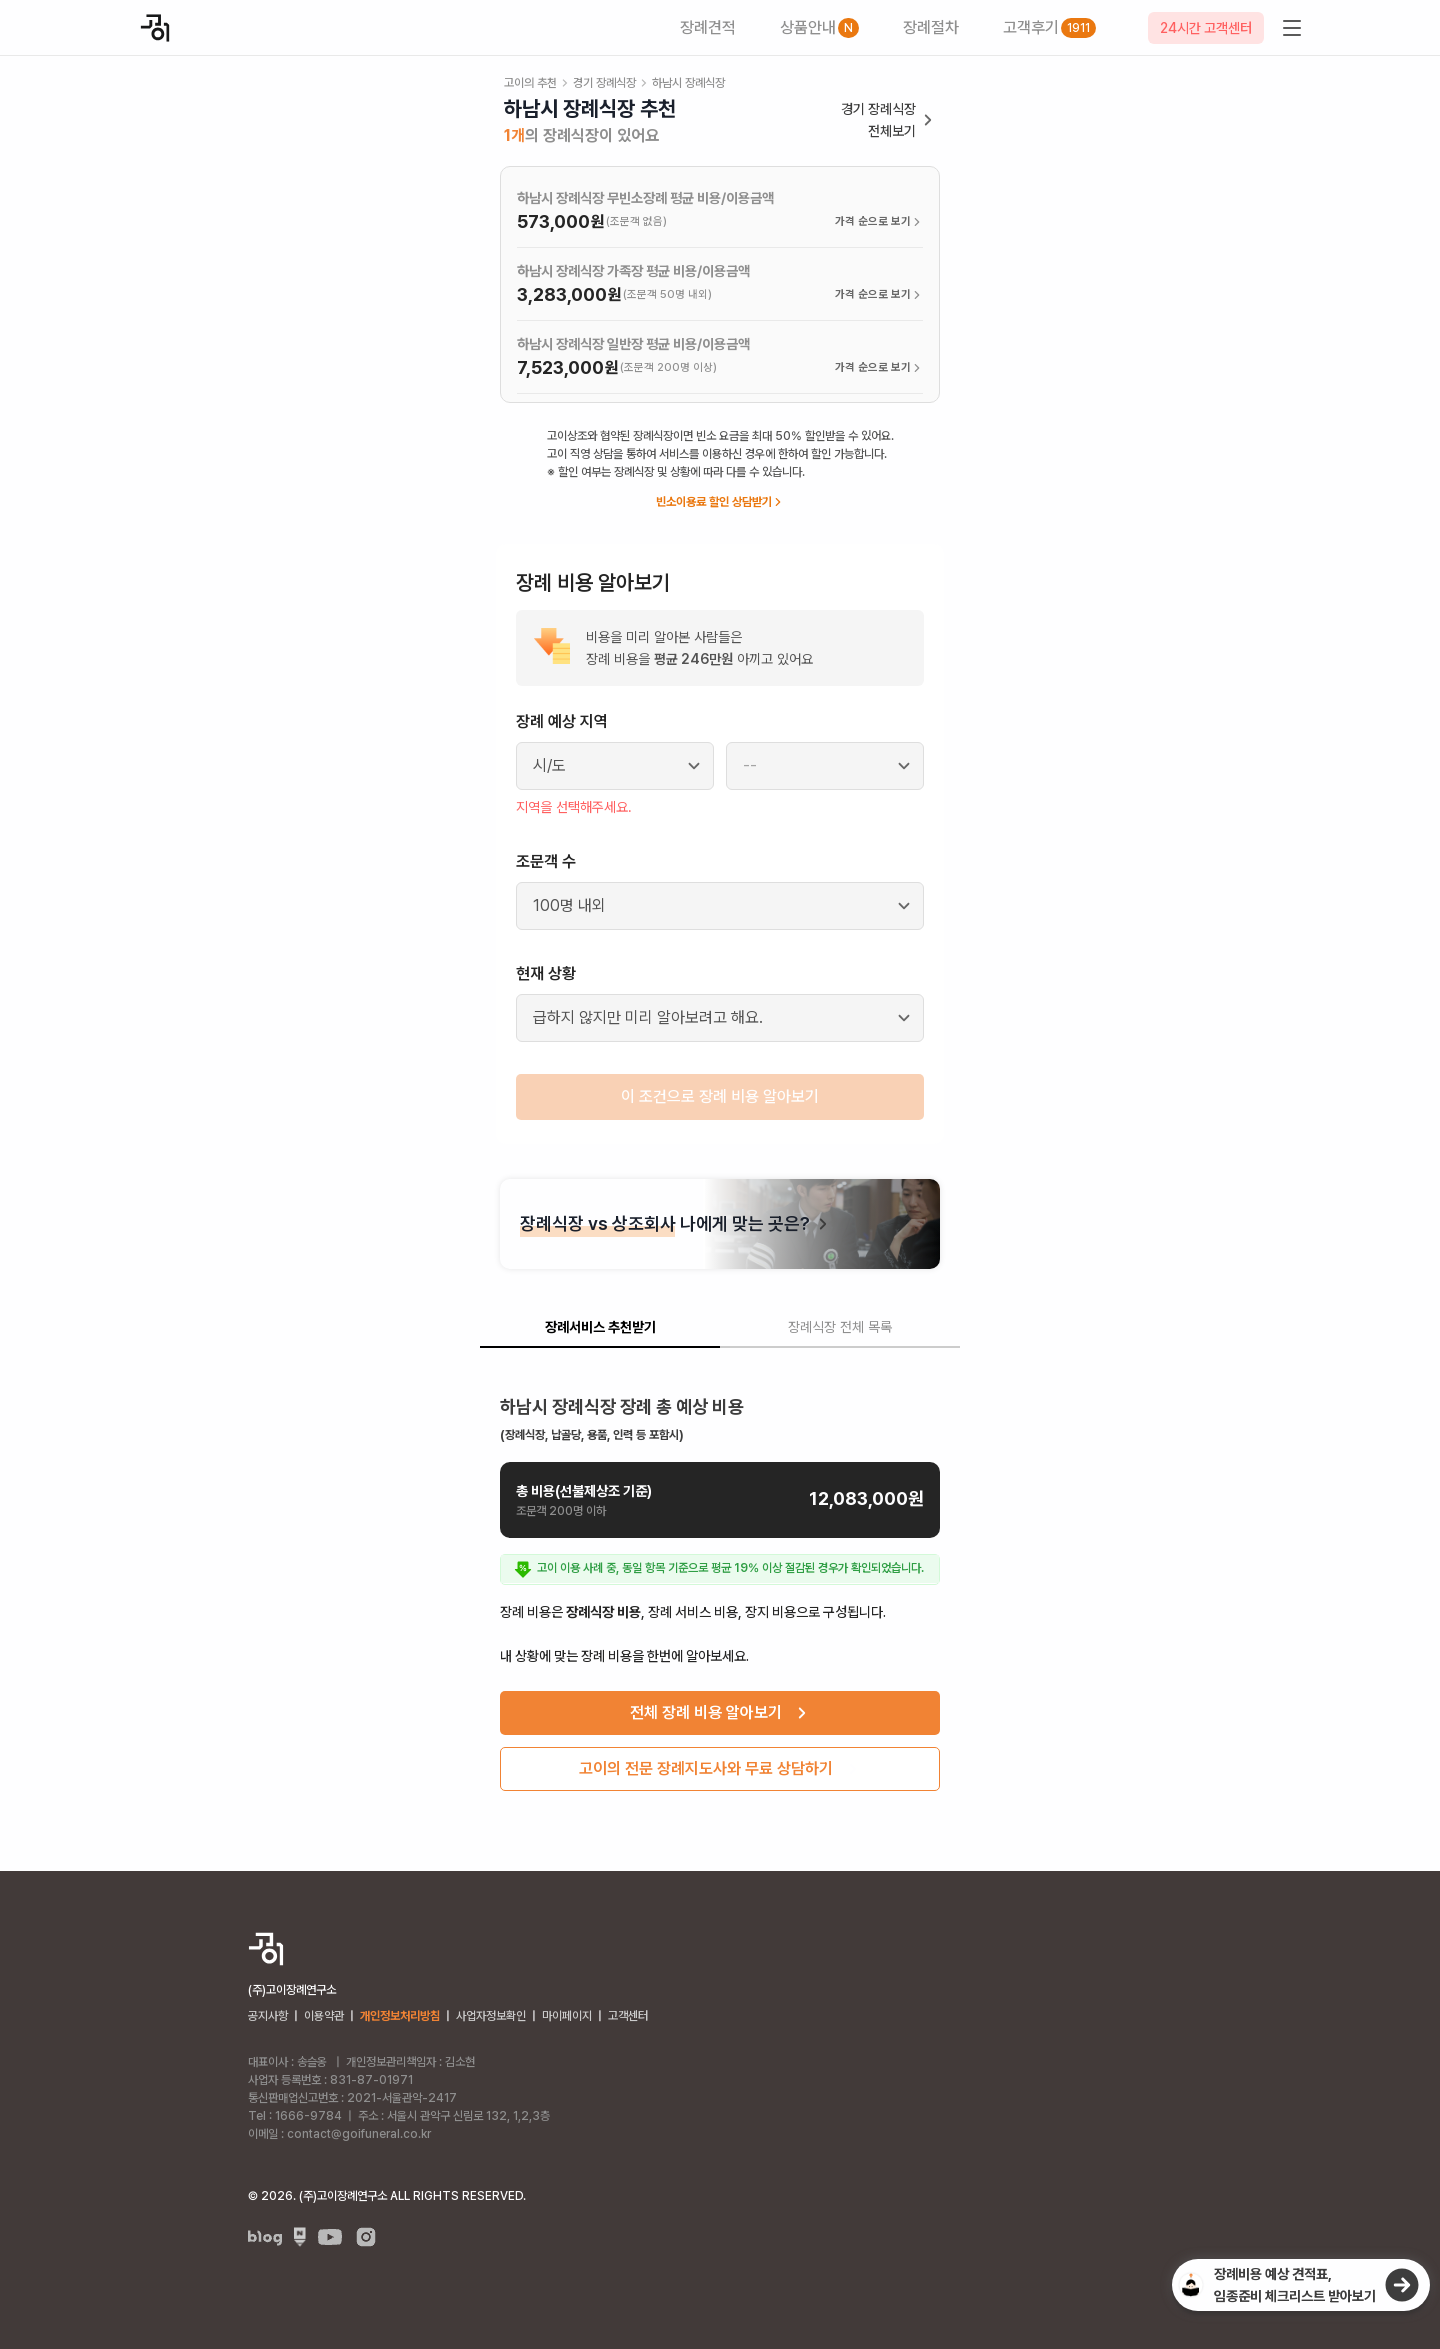 The width and height of the screenshot is (1440, 2349). What do you see at coordinates (720, 1585) in the screenshot?
I see `[tabpanel]` at bounding box center [720, 1585].